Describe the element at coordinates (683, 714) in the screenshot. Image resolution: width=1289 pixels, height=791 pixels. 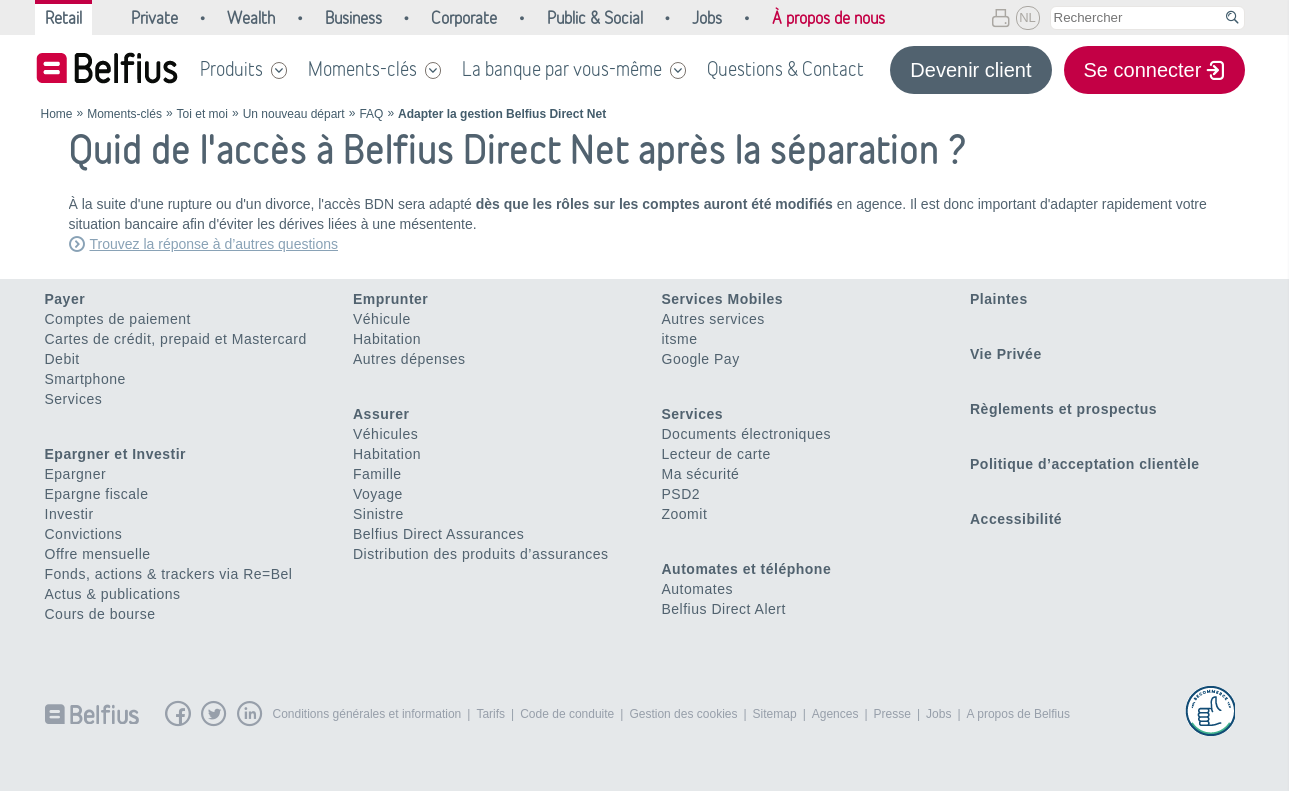
I see `Gestion des cookies` at that location.